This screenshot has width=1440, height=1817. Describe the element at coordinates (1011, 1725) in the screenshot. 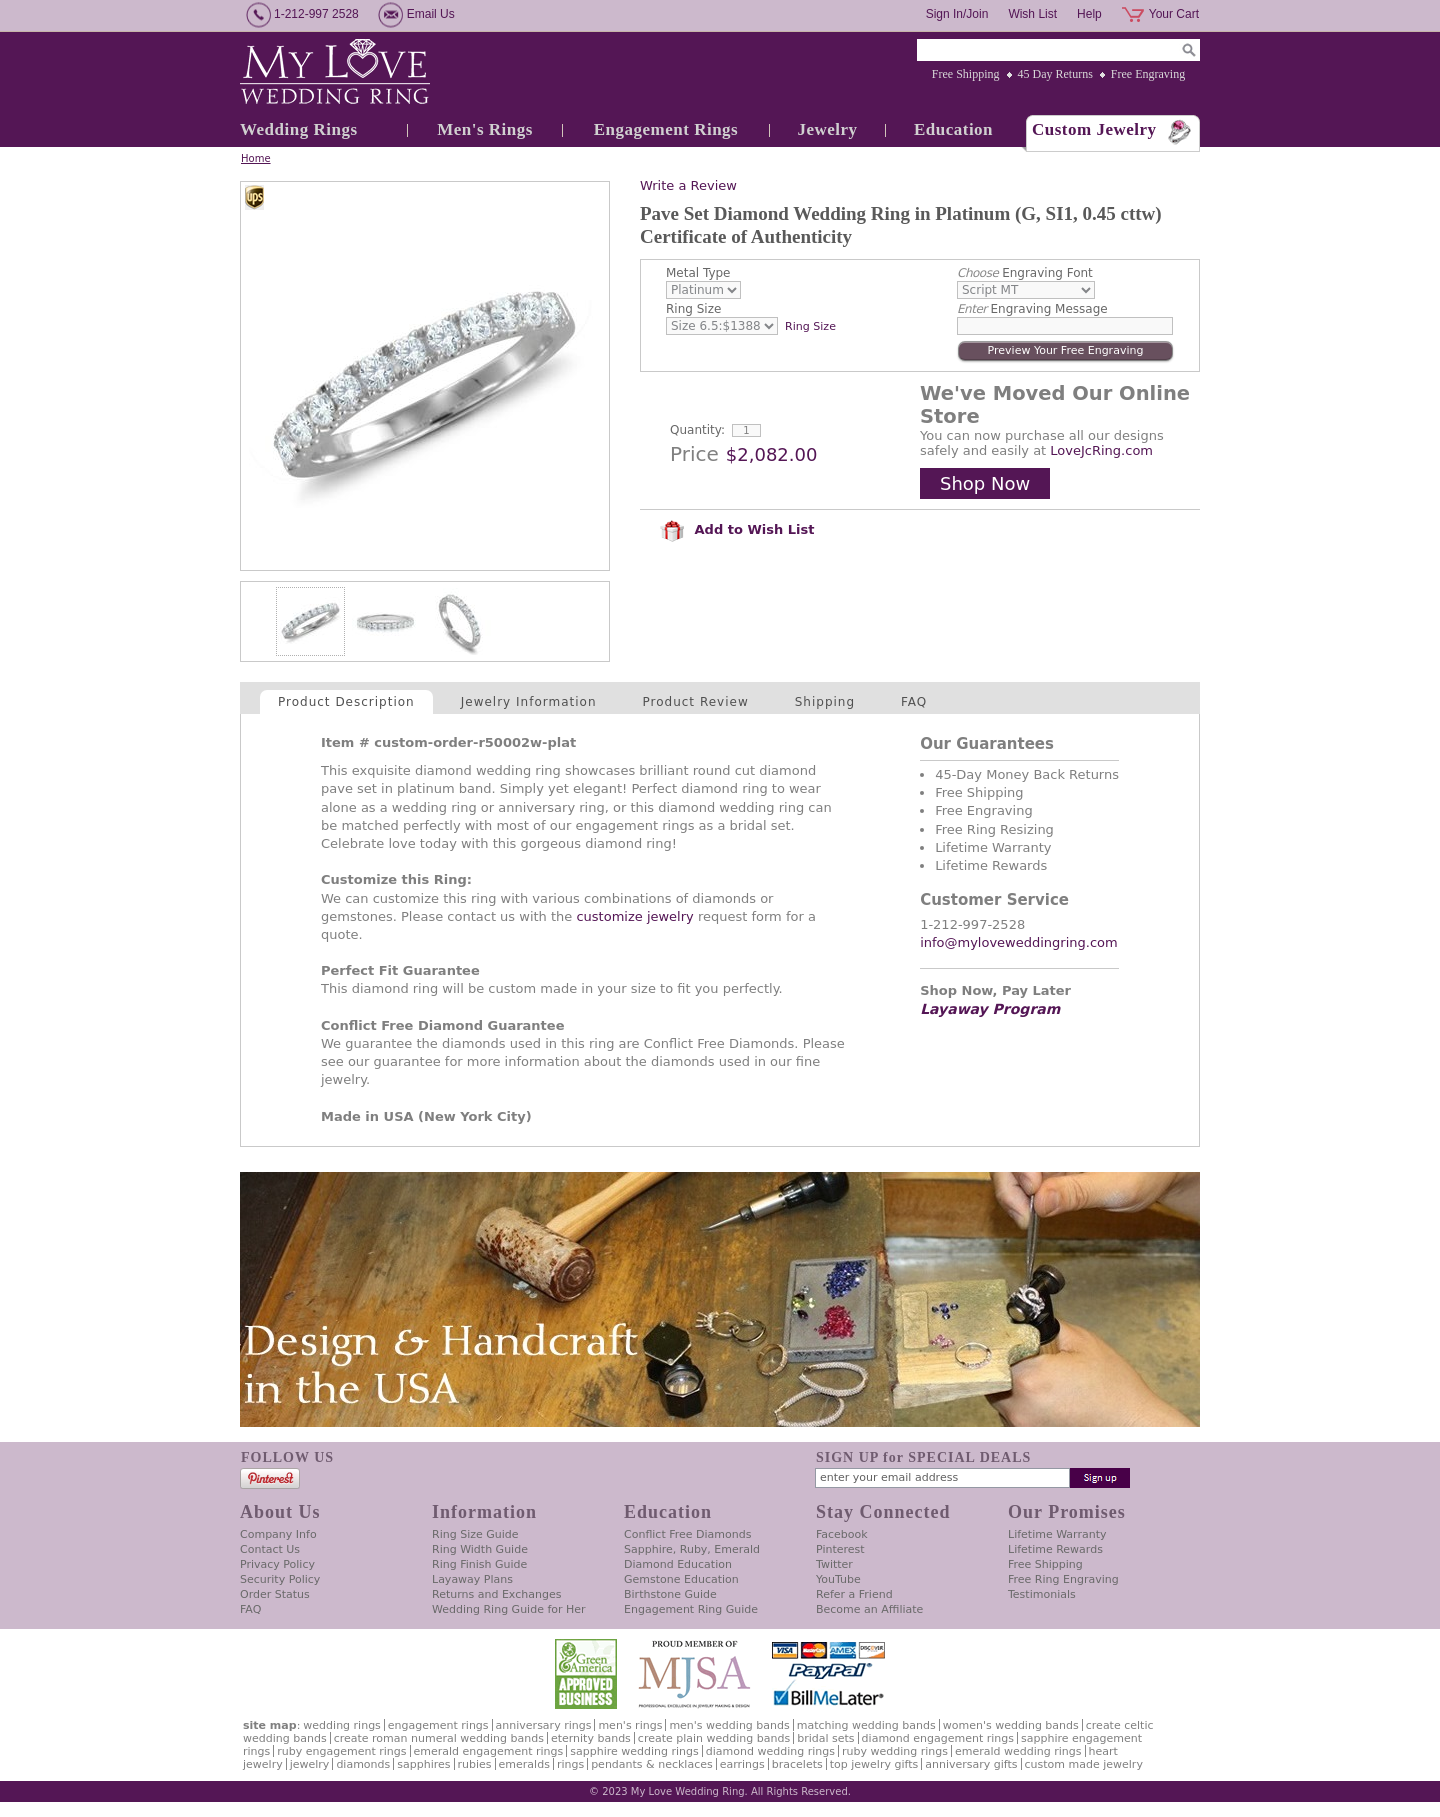

I see `Women's Wedding Bands` at that location.